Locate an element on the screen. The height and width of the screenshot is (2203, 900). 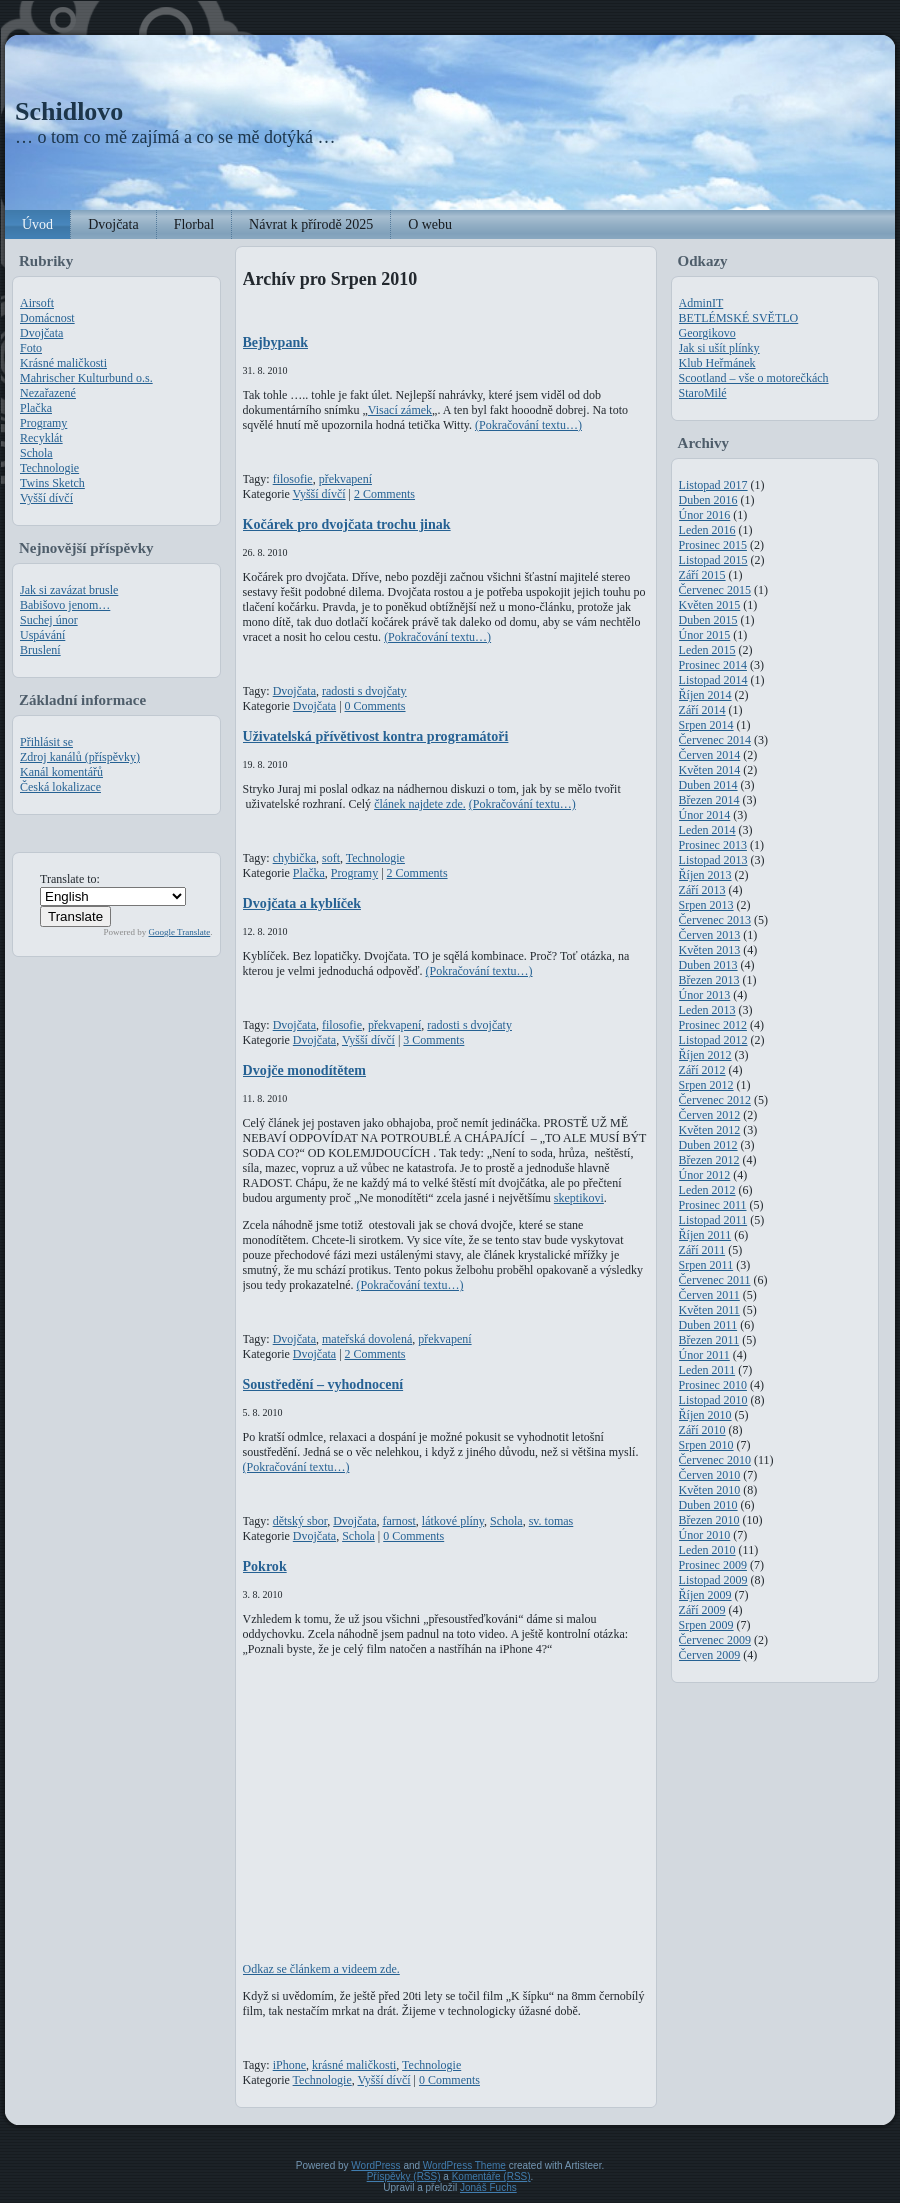
Červenec 2015 is located at coordinates (715, 590).